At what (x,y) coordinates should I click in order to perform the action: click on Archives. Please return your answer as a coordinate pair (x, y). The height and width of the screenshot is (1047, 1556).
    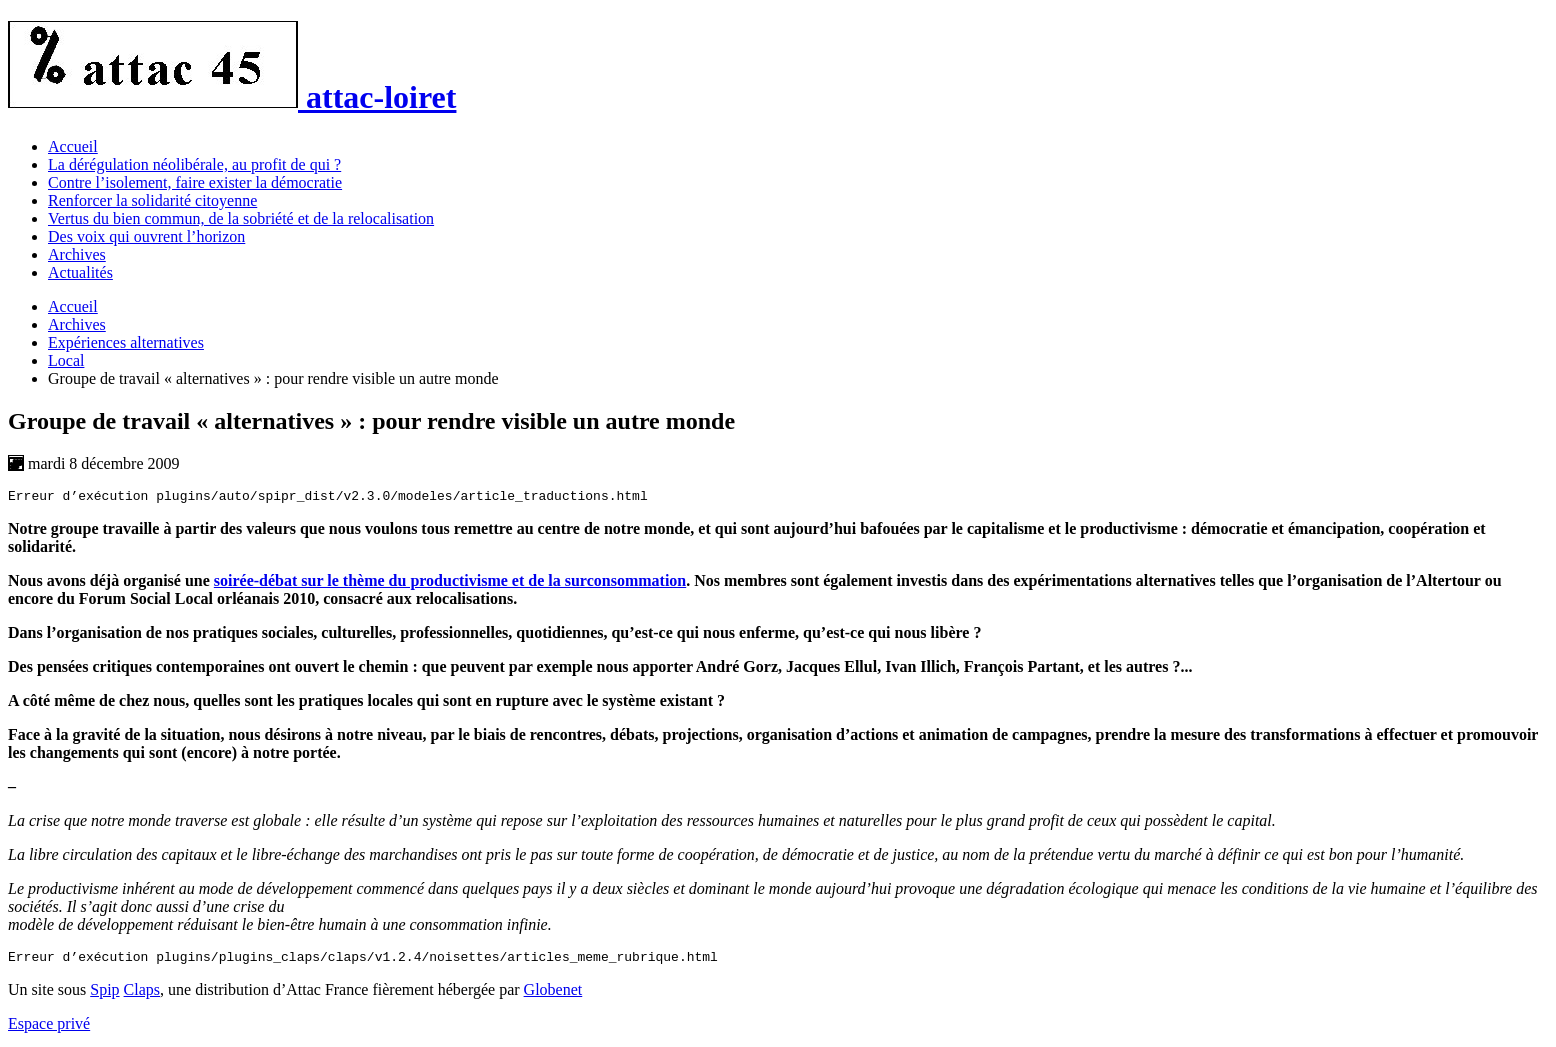
    Looking at the image, I should click on (77, 254).